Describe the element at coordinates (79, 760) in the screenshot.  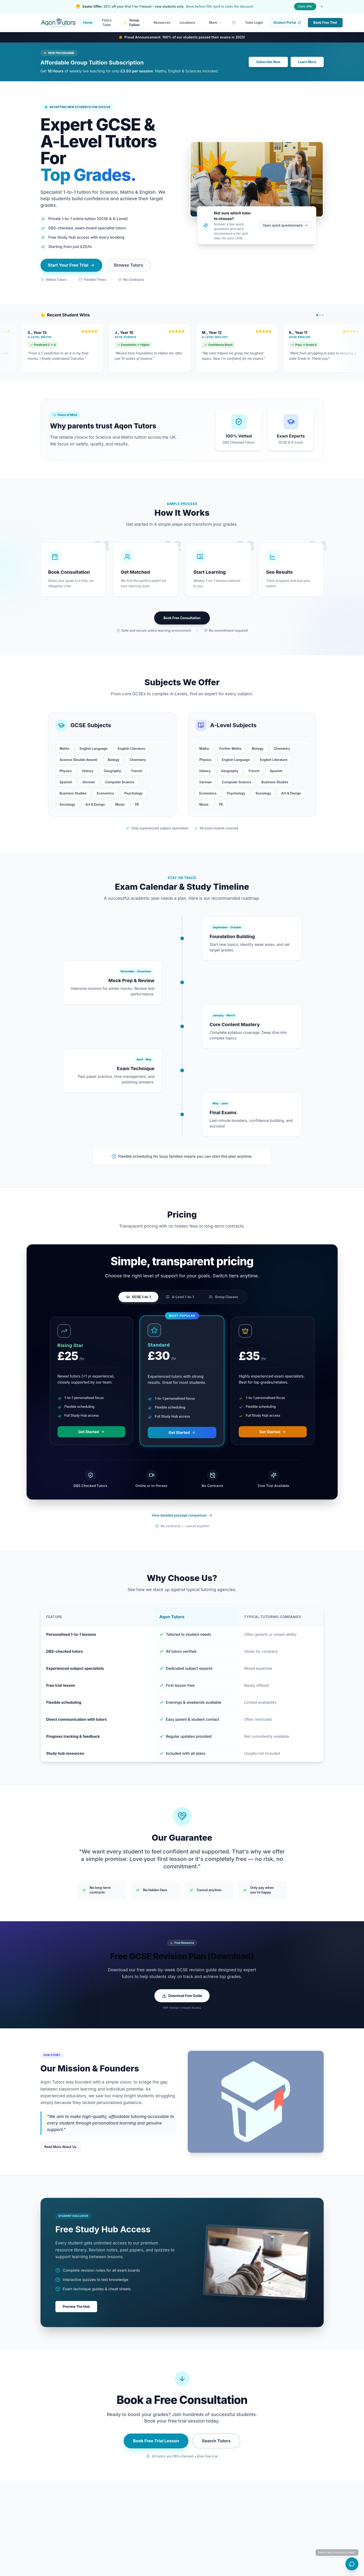
I see `Science (Double Award)` at that location.